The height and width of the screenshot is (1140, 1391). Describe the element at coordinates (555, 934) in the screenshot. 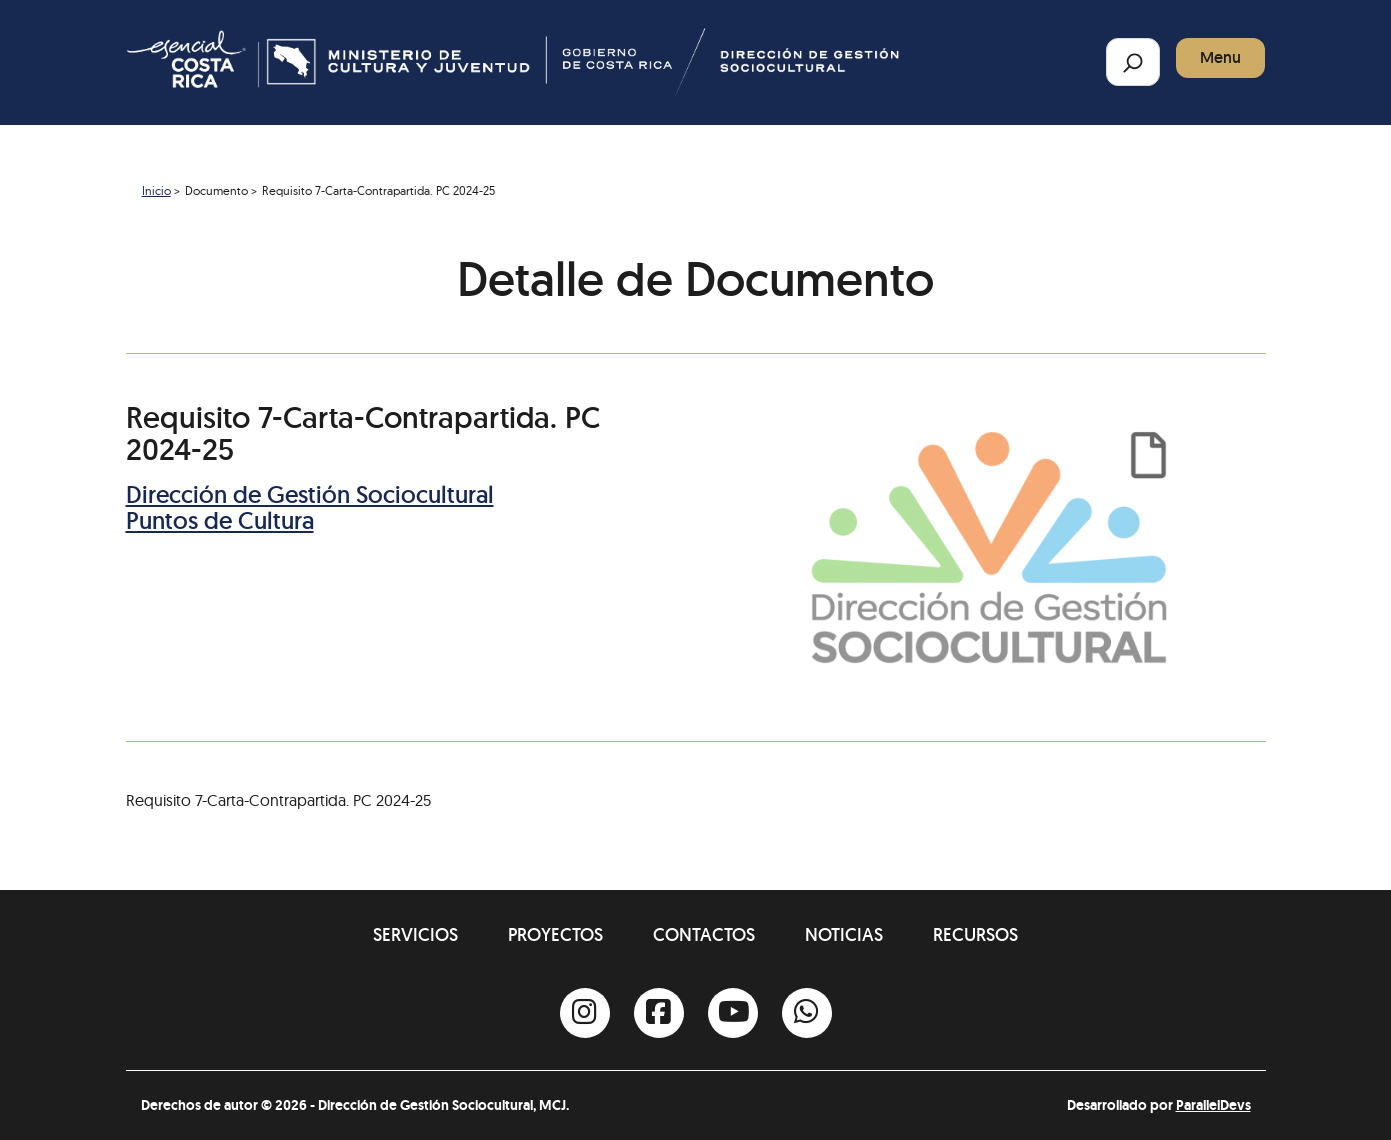

I see `Proyectos` at that location.